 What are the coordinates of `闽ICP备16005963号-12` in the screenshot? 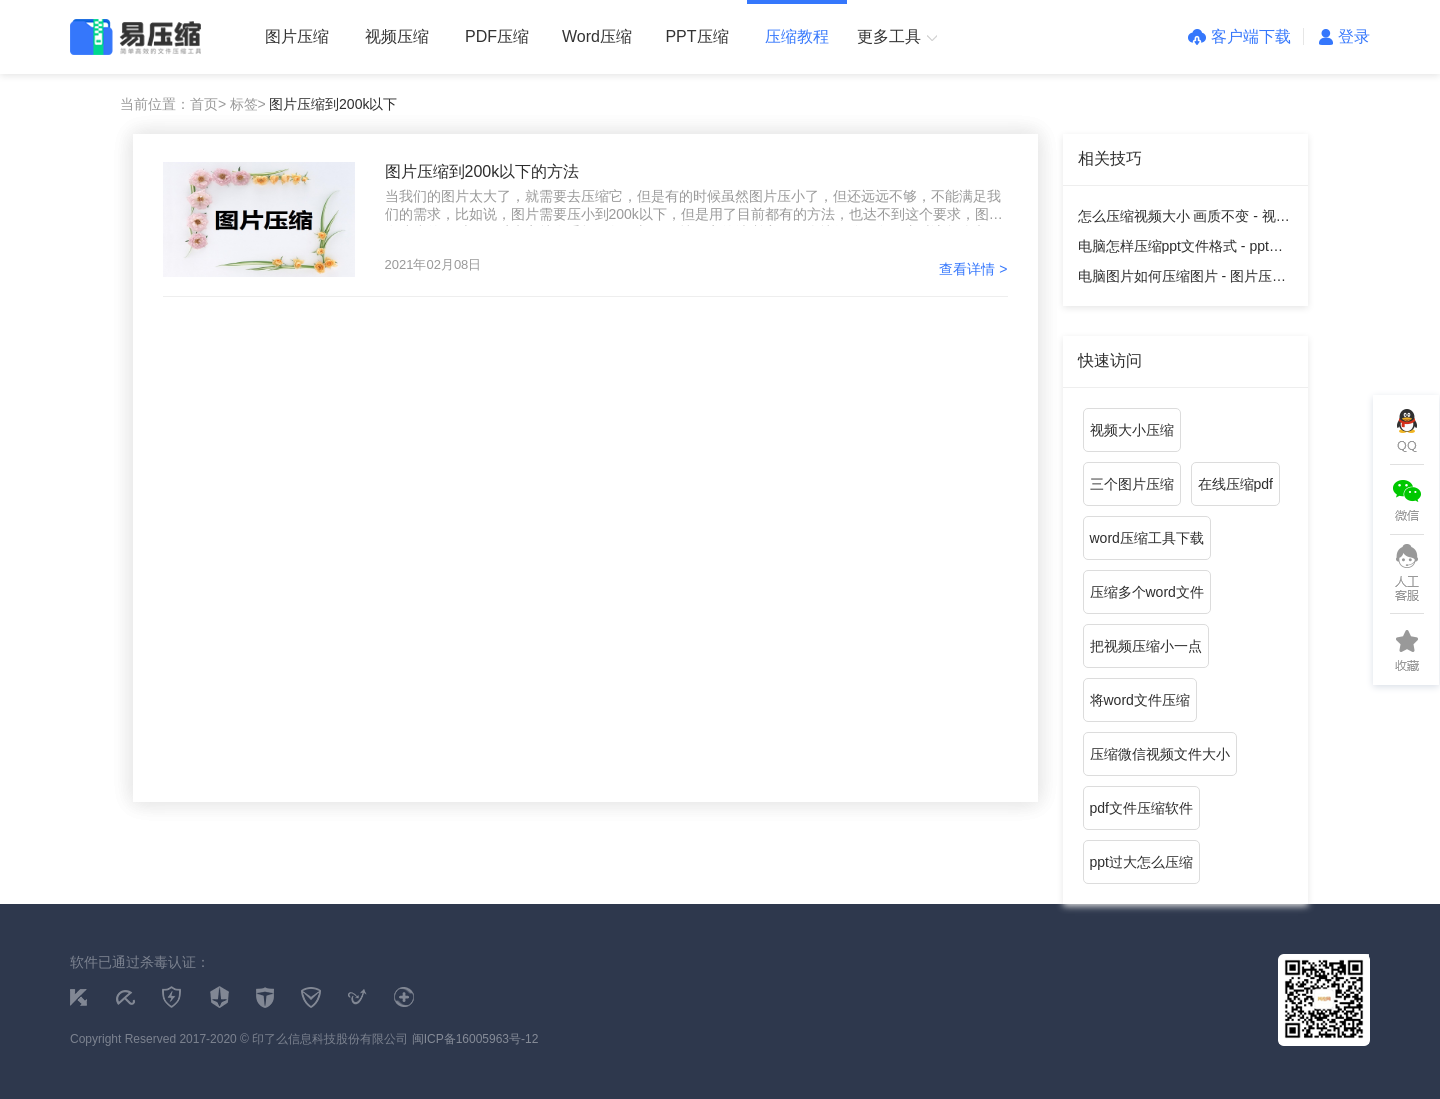 It's located at (475, 1039).